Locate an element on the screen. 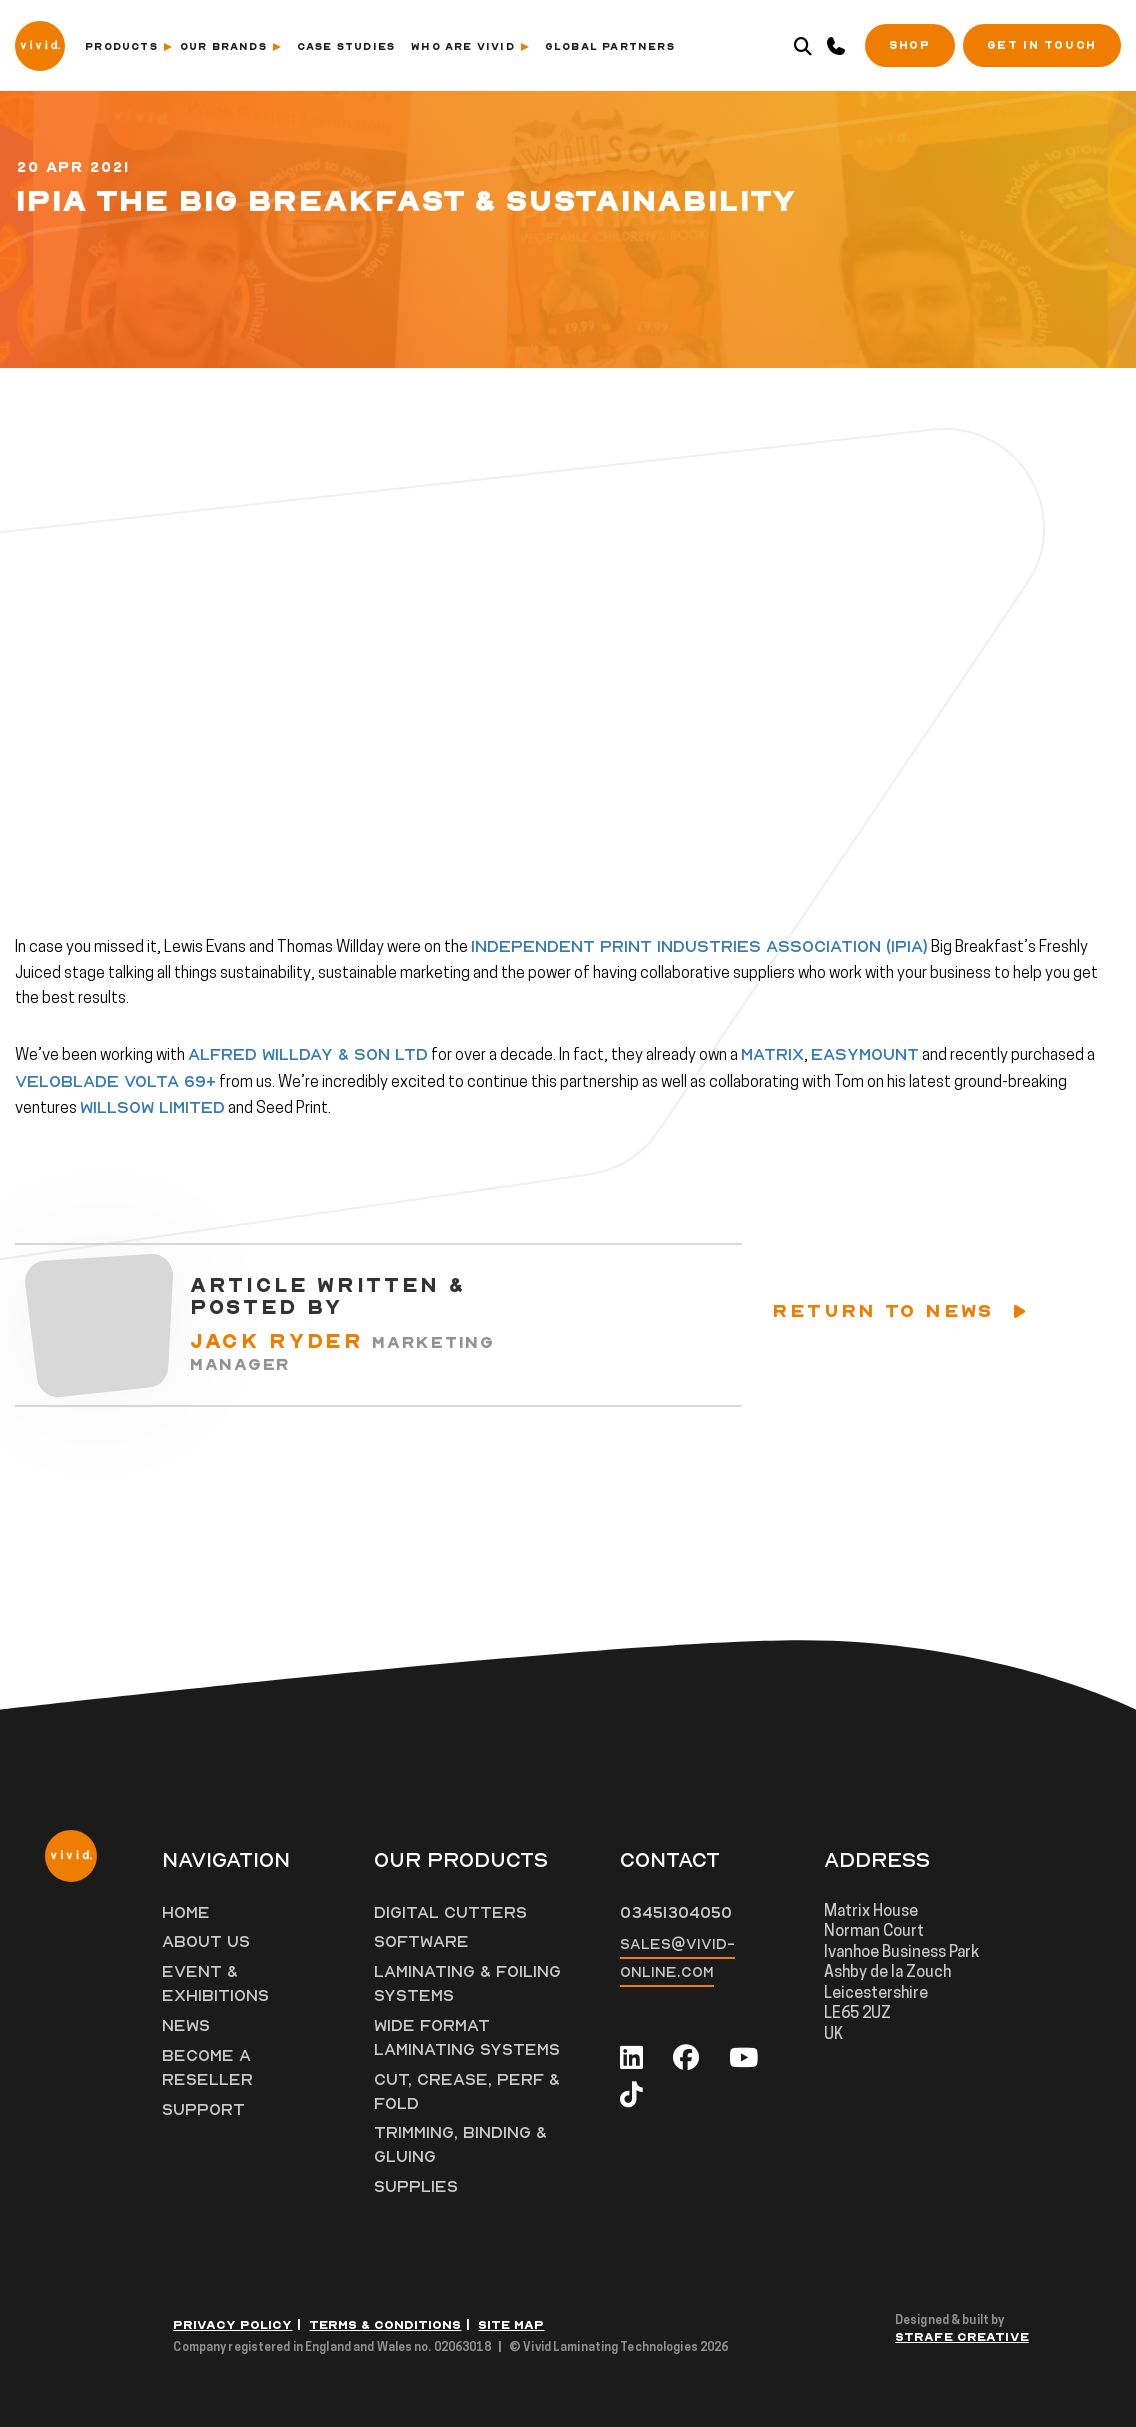  [Vivid Logo] is located at coordinates (40, 44).